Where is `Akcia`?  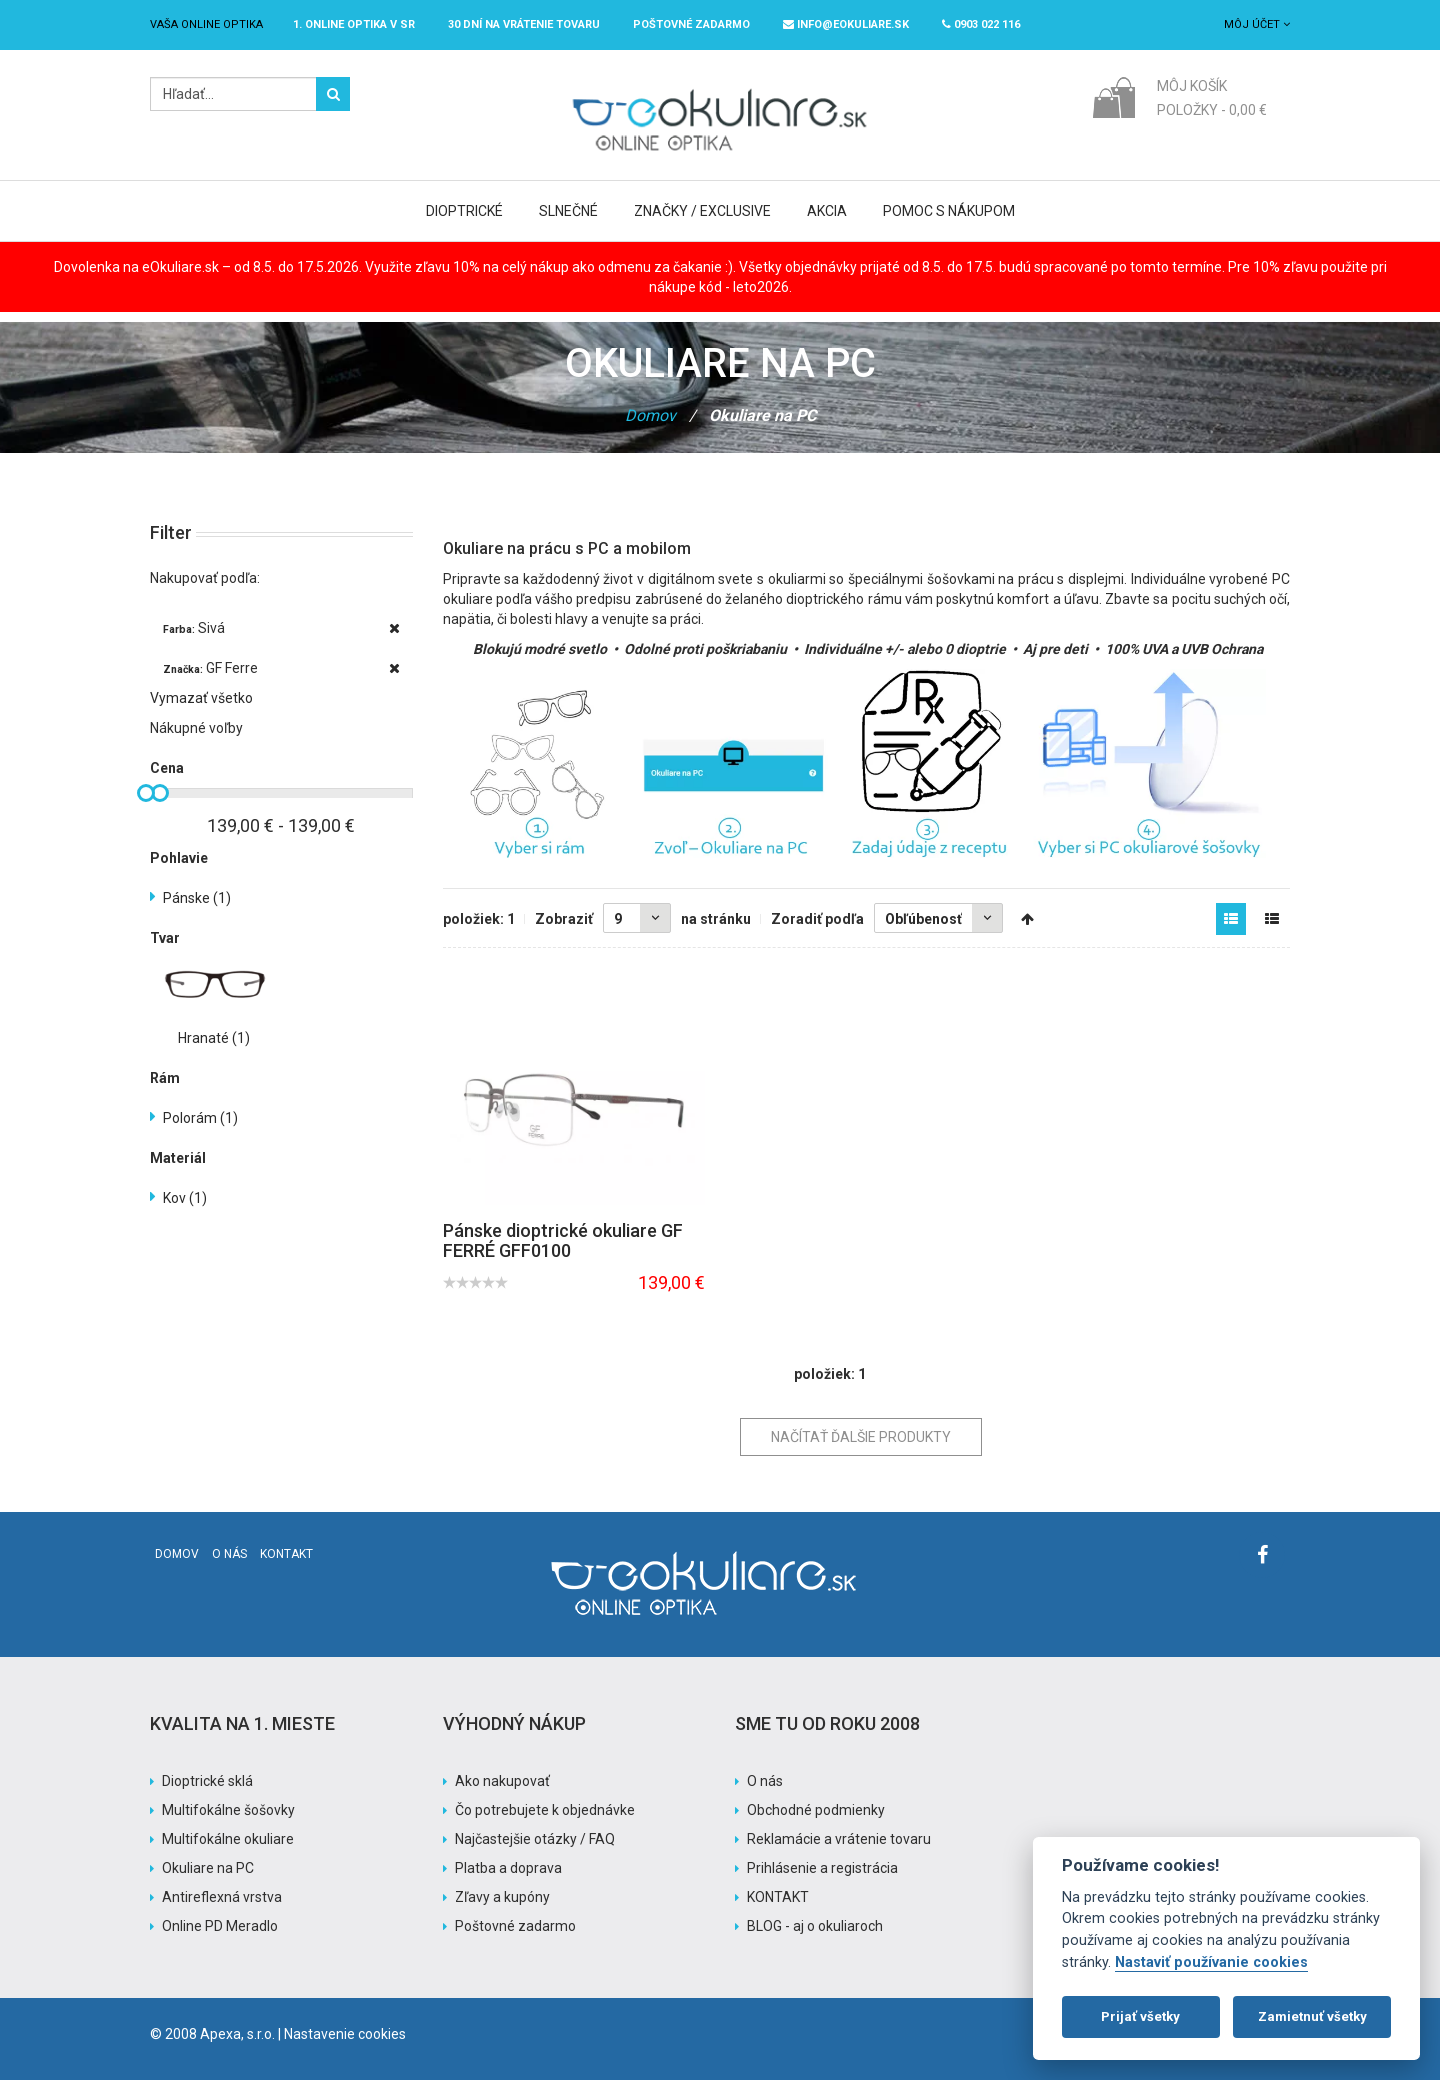
Akcia is located at coordinates (827, 211).